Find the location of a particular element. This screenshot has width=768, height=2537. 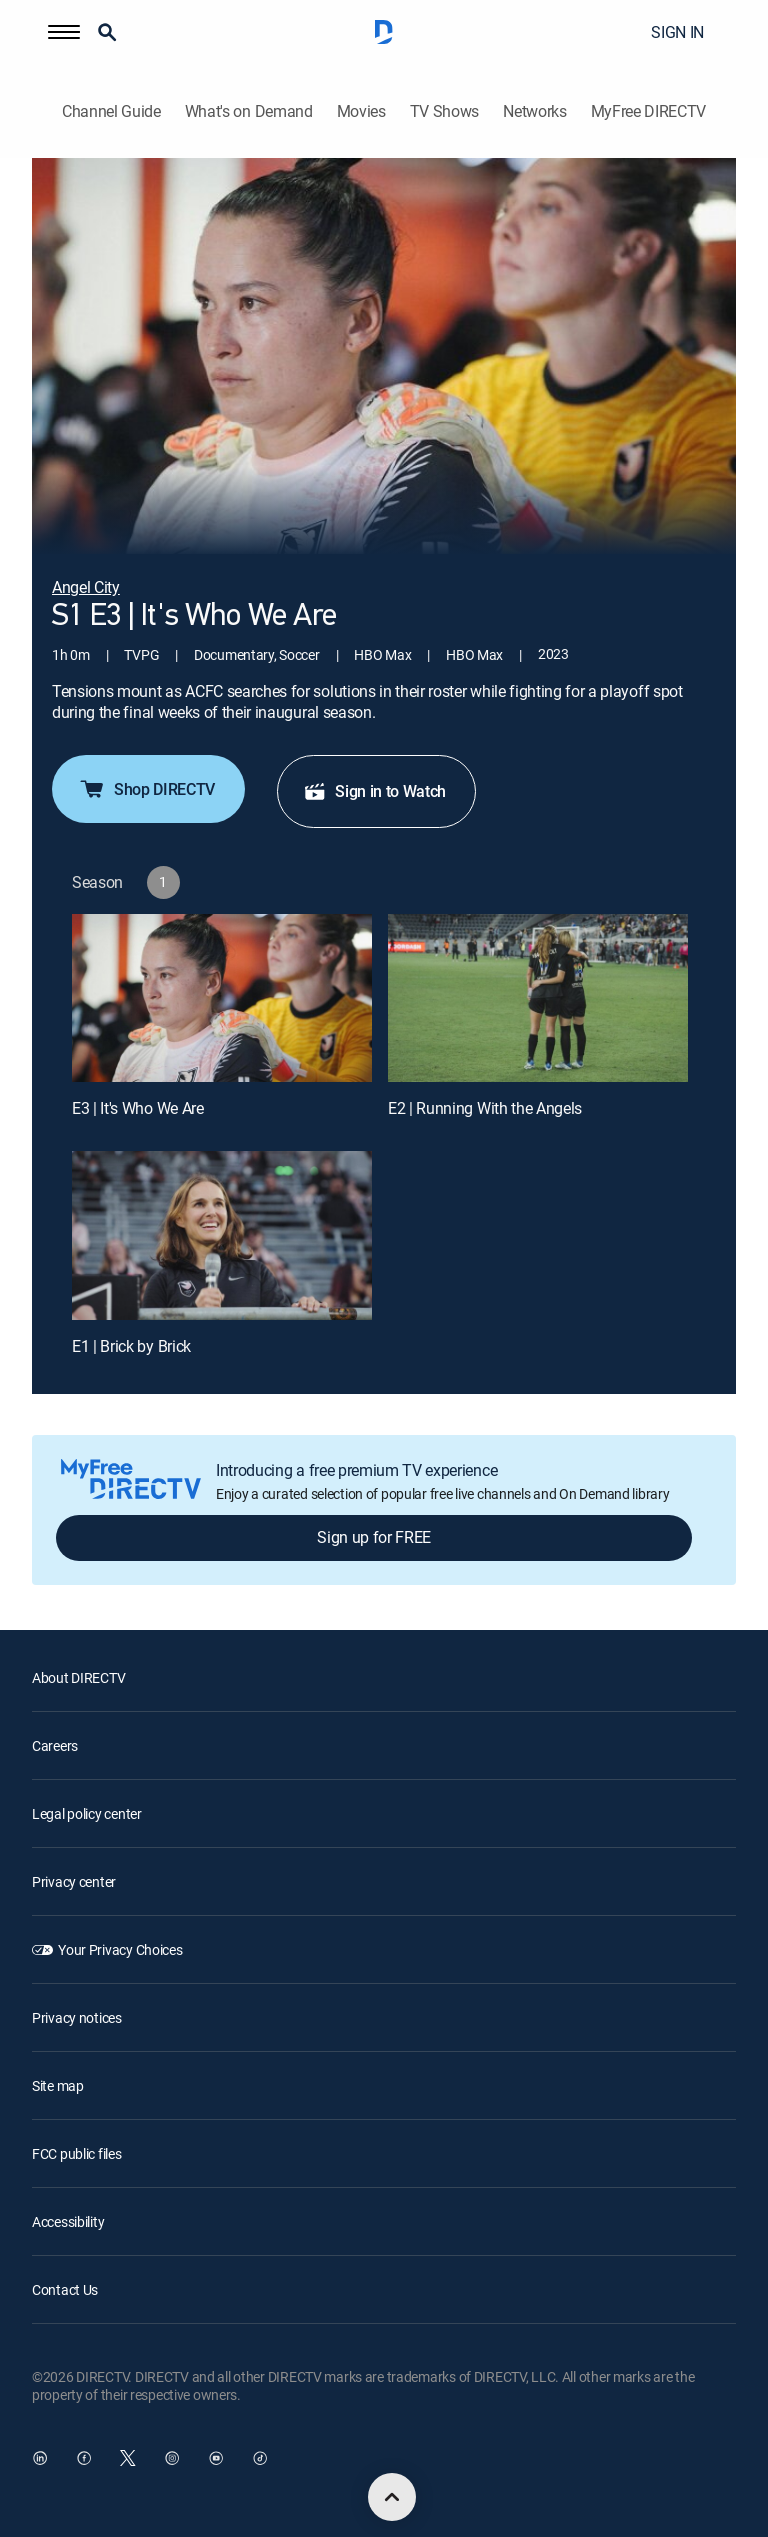

E2 | Running With the Angels is located at coordinates (485, 1108).